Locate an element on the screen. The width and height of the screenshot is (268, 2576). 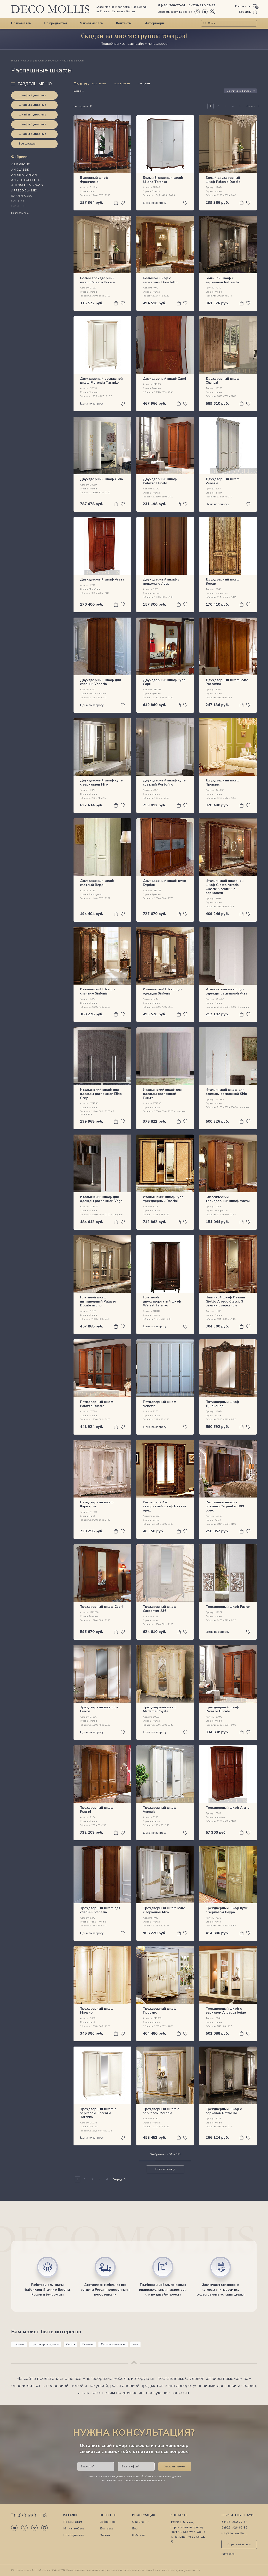
Белый трехдверный шкаф Palazzo Ducale is located at coordinates (97, 280).